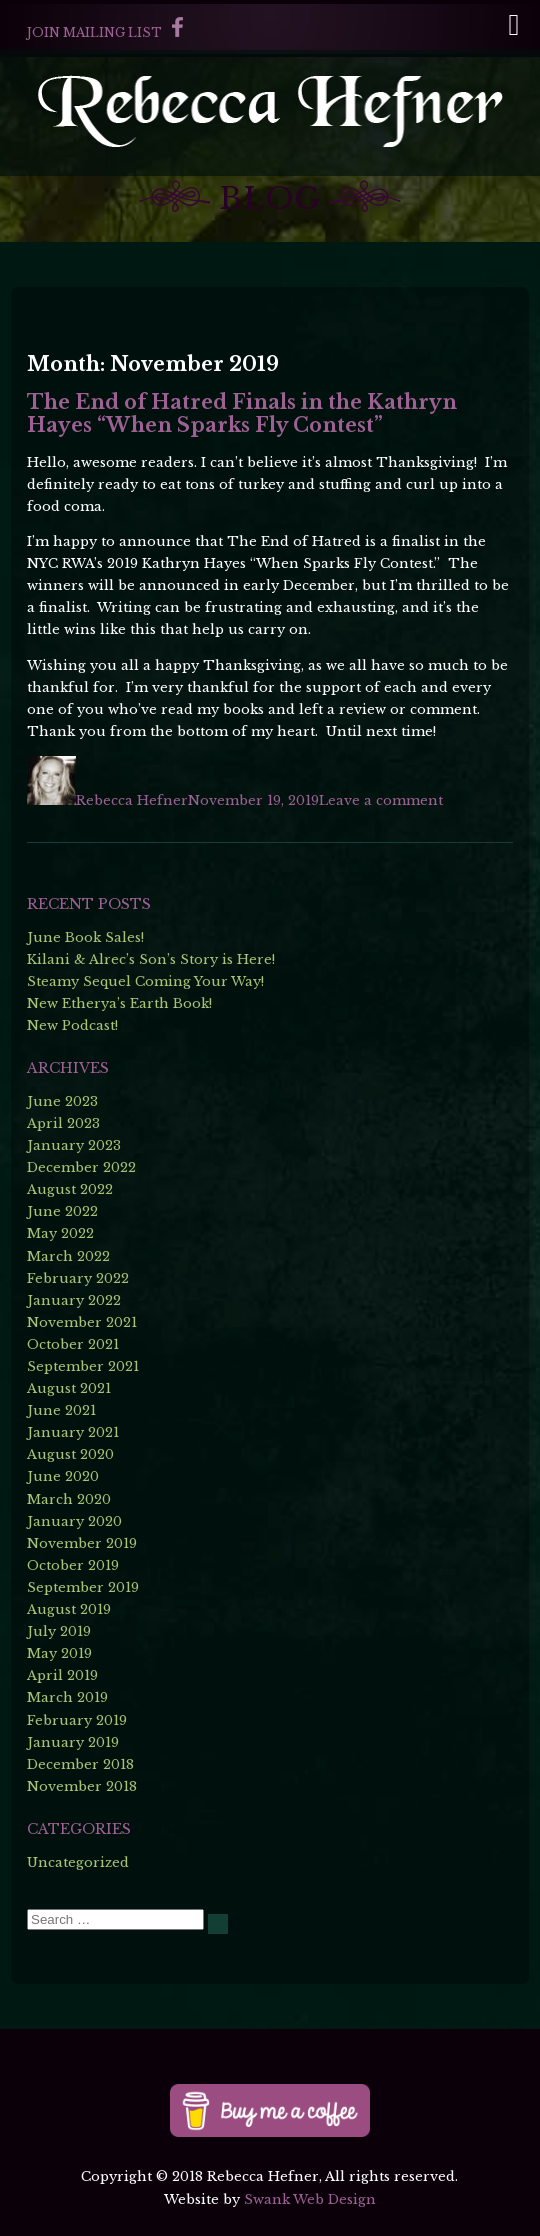 The width and height of the screenshot is (540, 2236). What do you see at coordinates (62, 1675) in the screenshot?
I see `April 2019` at bounding box center [62, 1675].